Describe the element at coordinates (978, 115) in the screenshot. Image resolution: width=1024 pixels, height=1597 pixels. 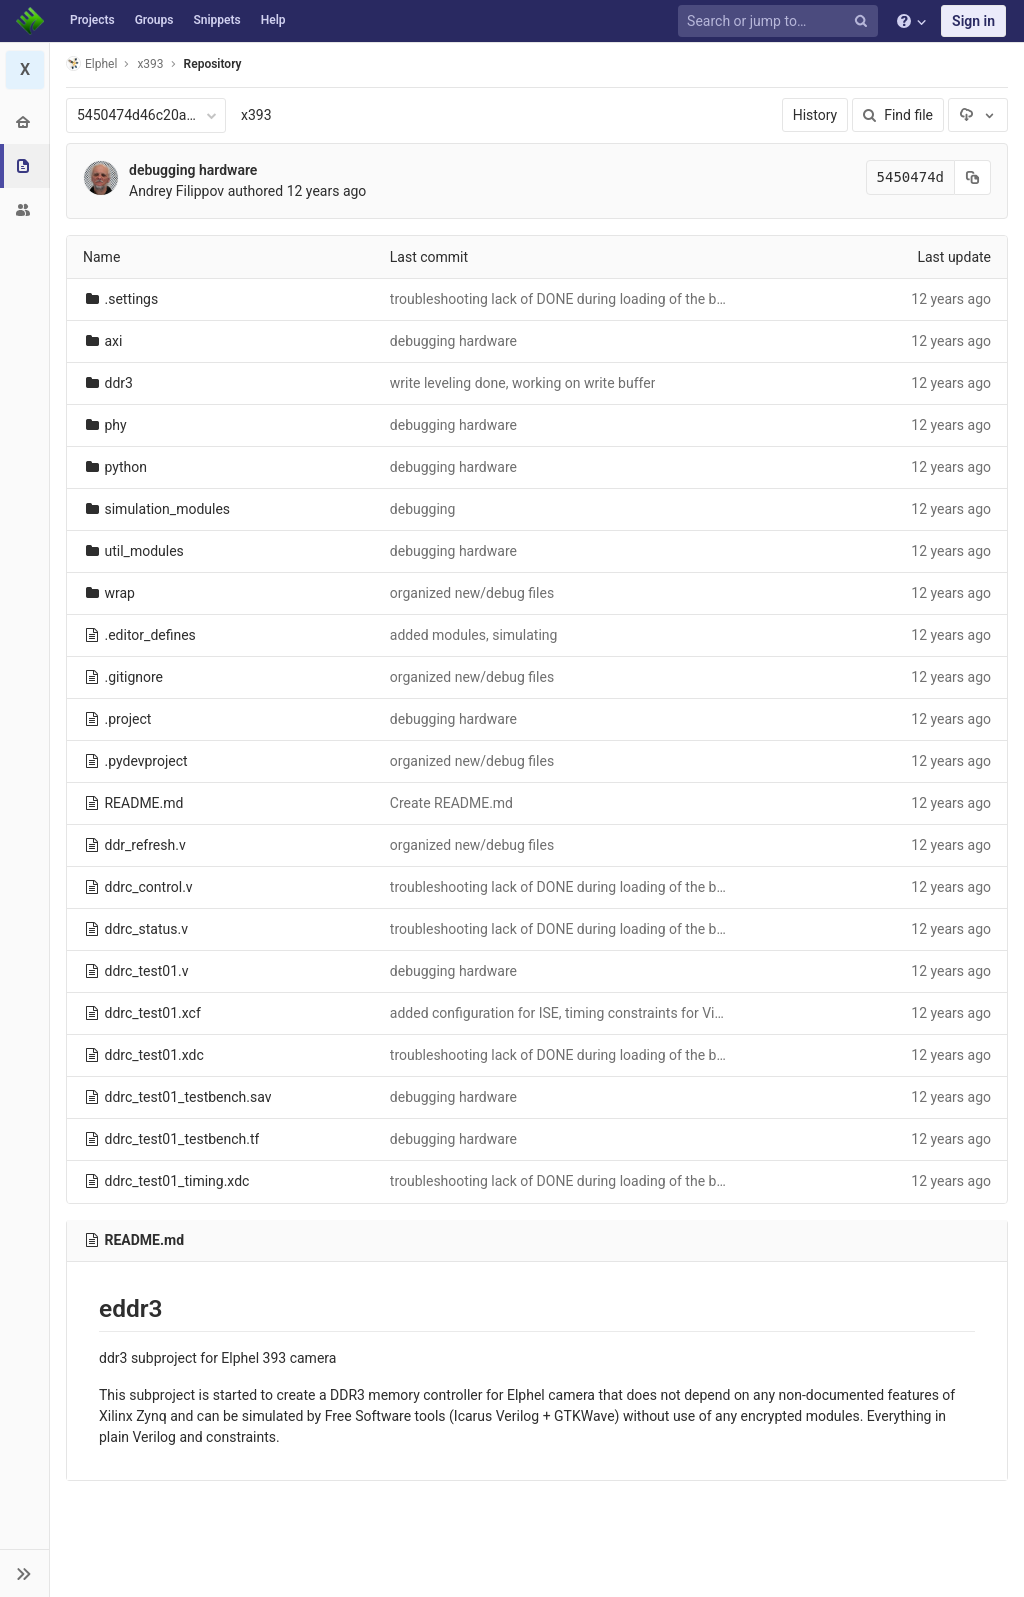
I see `[Download]` at that location.